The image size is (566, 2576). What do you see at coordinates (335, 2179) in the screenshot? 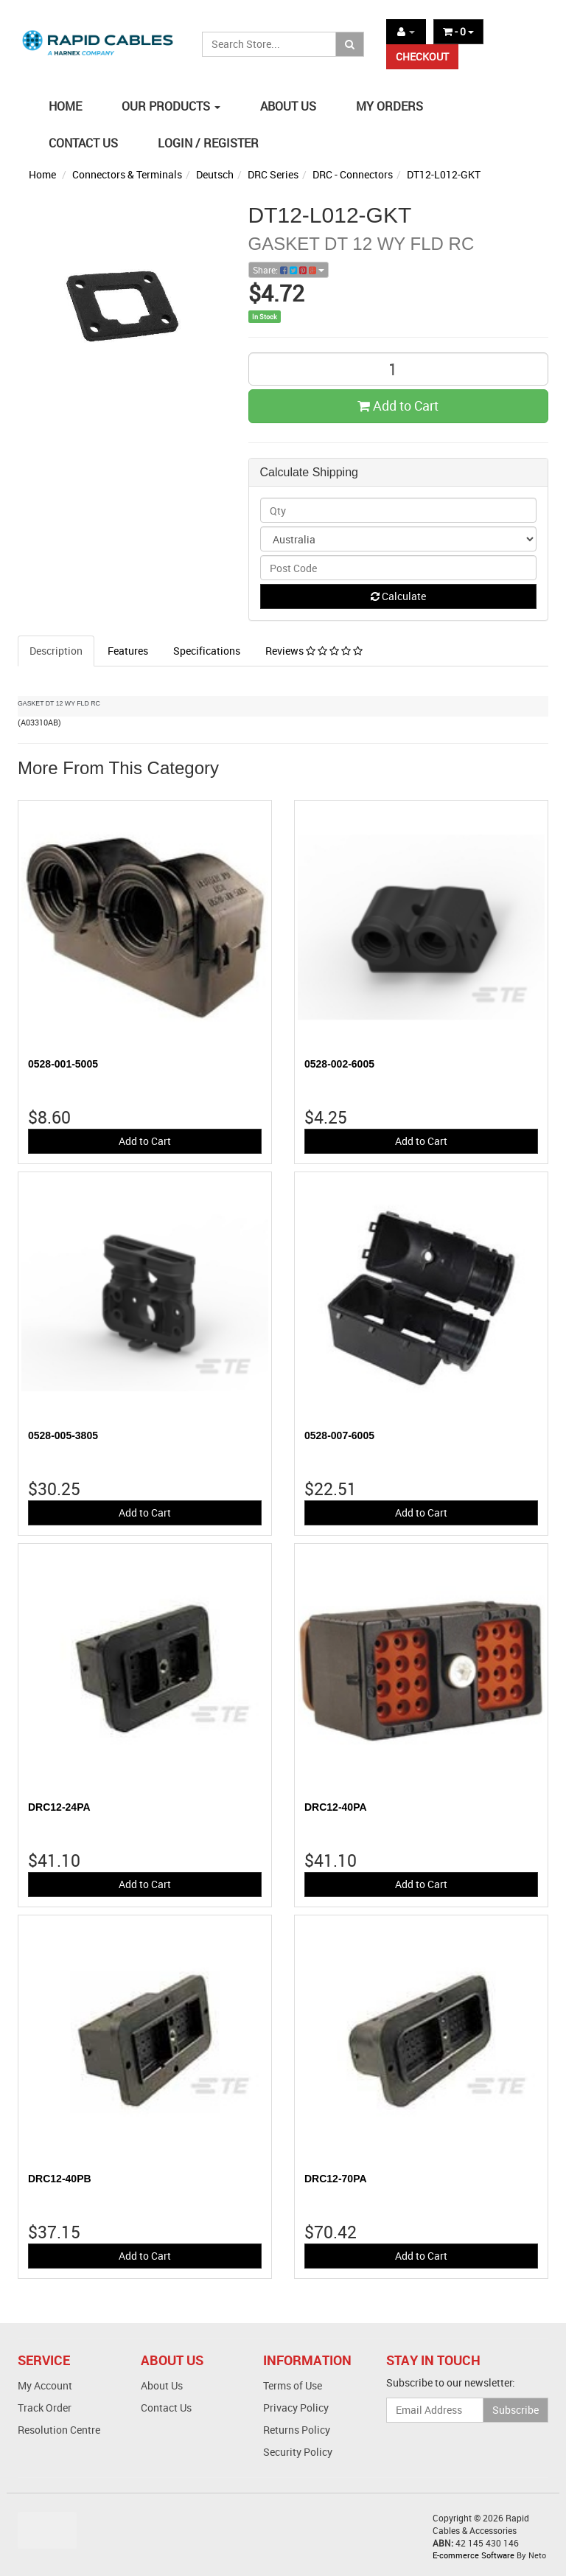
I see `DRC12-70PA` at bounding box center [335, 2179].